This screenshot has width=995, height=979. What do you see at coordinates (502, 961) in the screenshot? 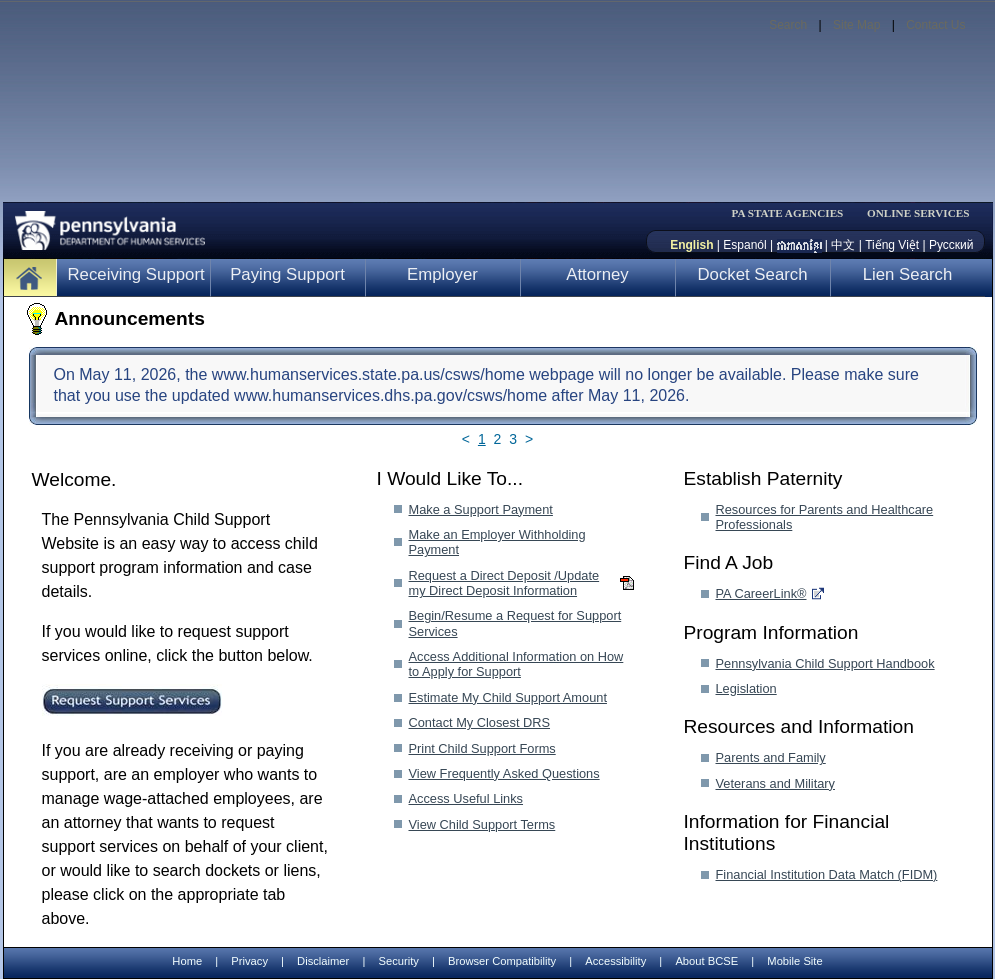
I see `Browser Compatibility` at bounding box center [502, 961].